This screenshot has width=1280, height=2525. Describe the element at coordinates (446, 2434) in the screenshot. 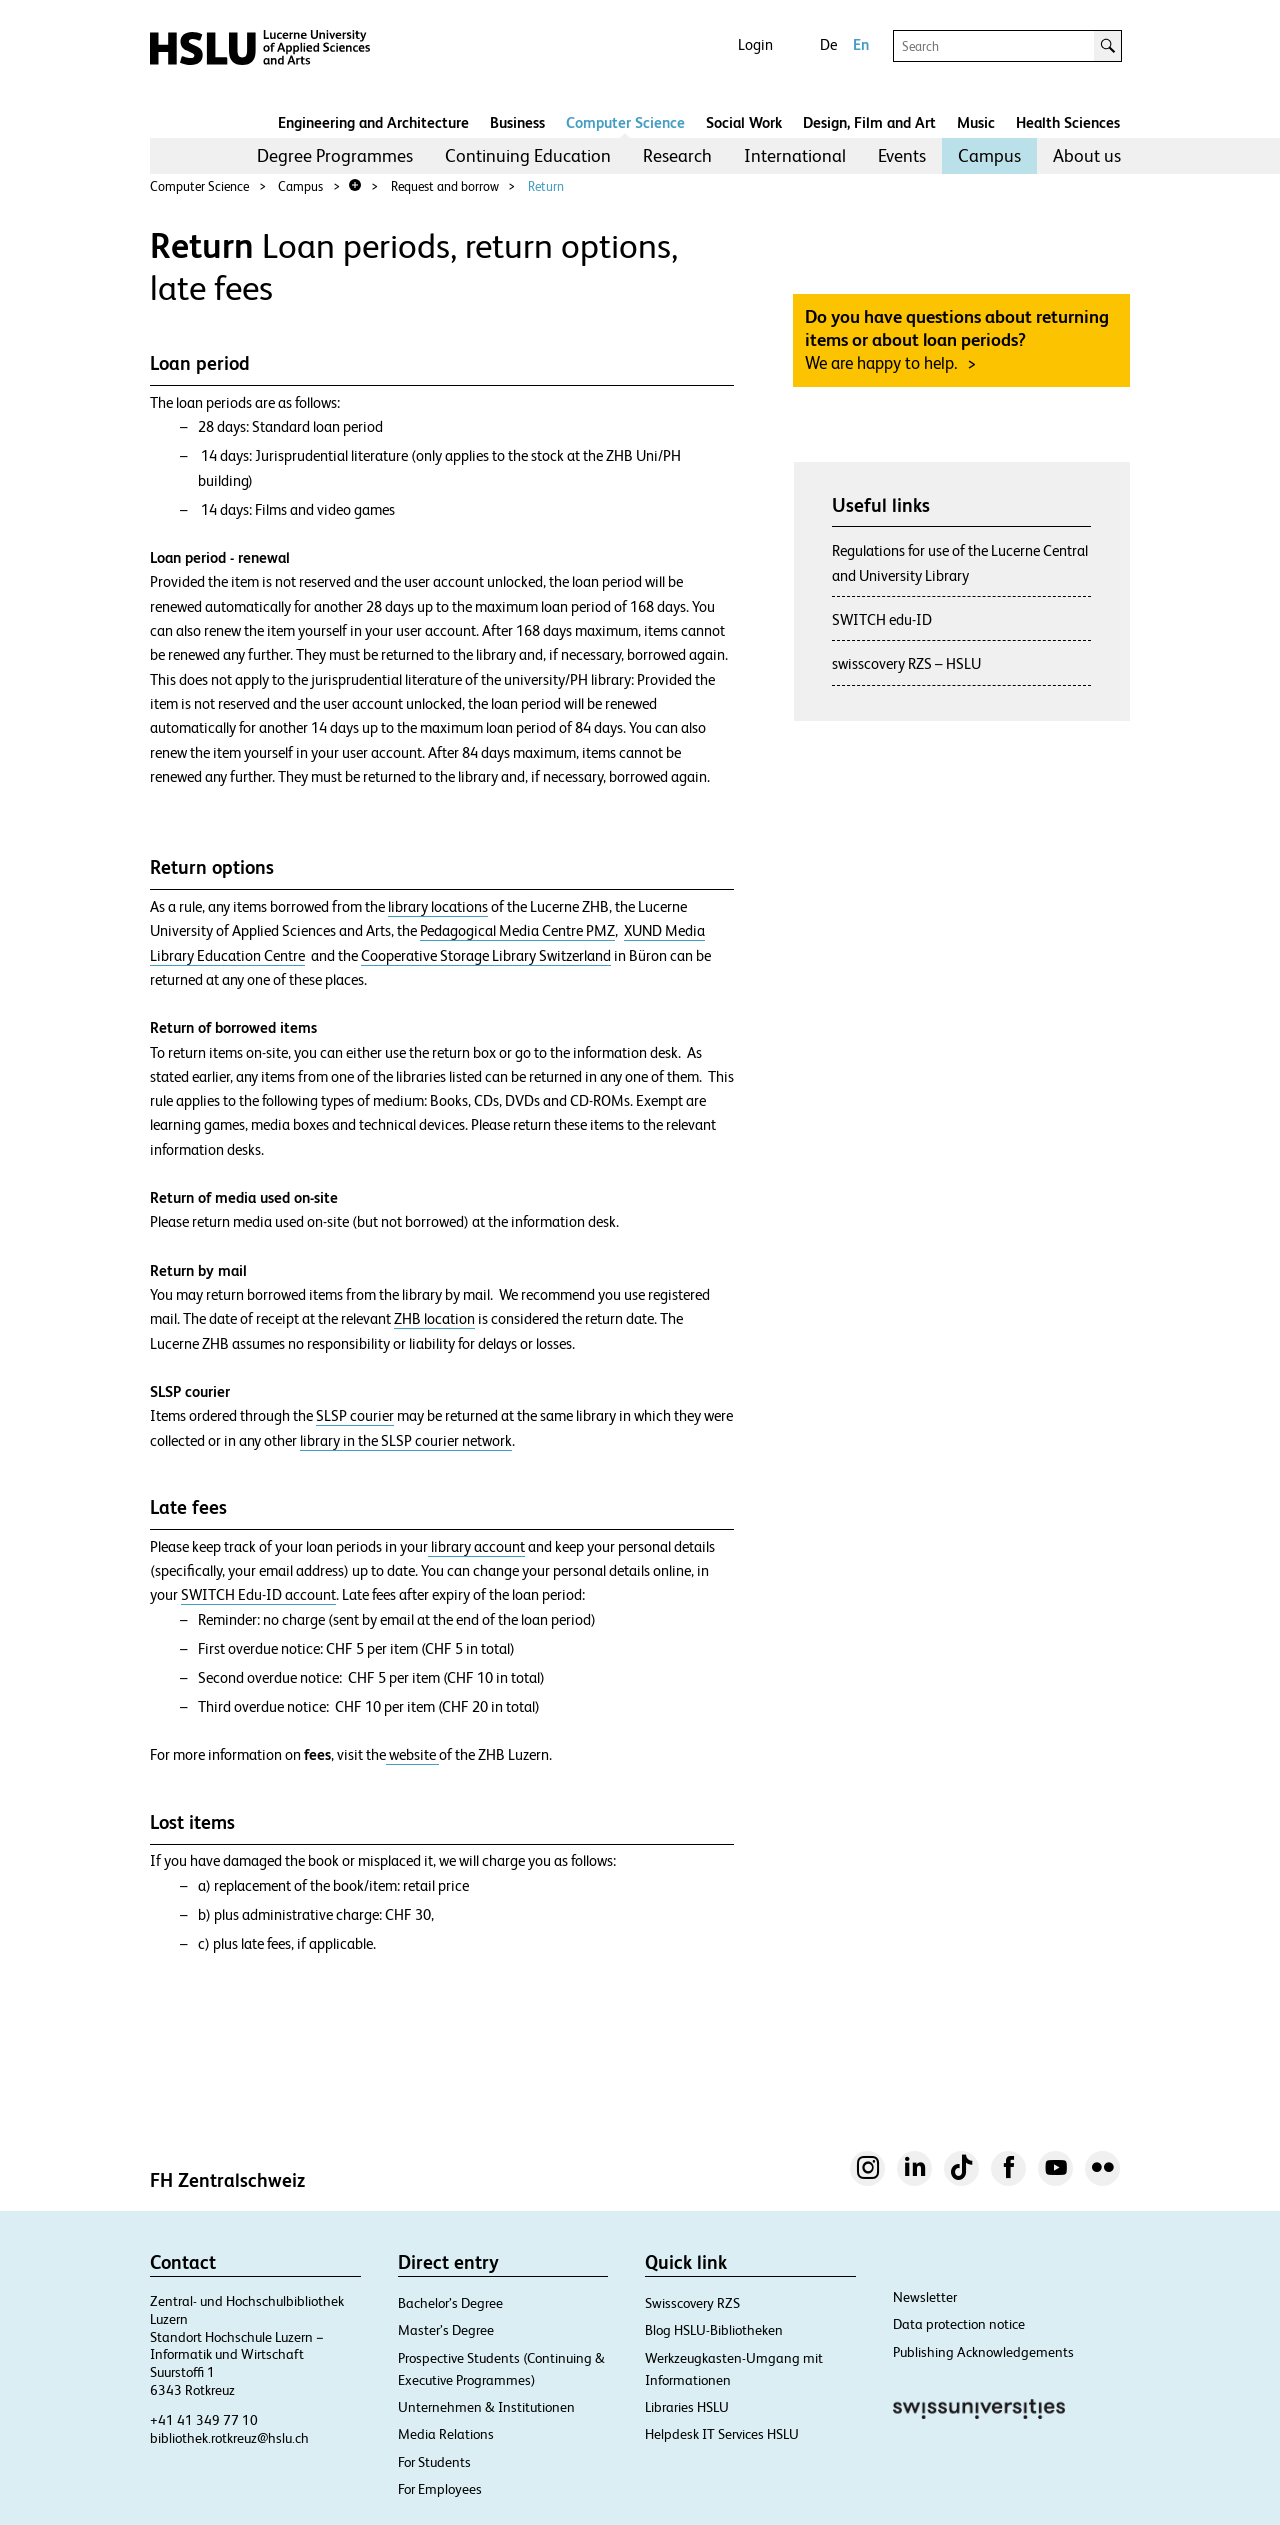

I see `Media Relations` at that location.